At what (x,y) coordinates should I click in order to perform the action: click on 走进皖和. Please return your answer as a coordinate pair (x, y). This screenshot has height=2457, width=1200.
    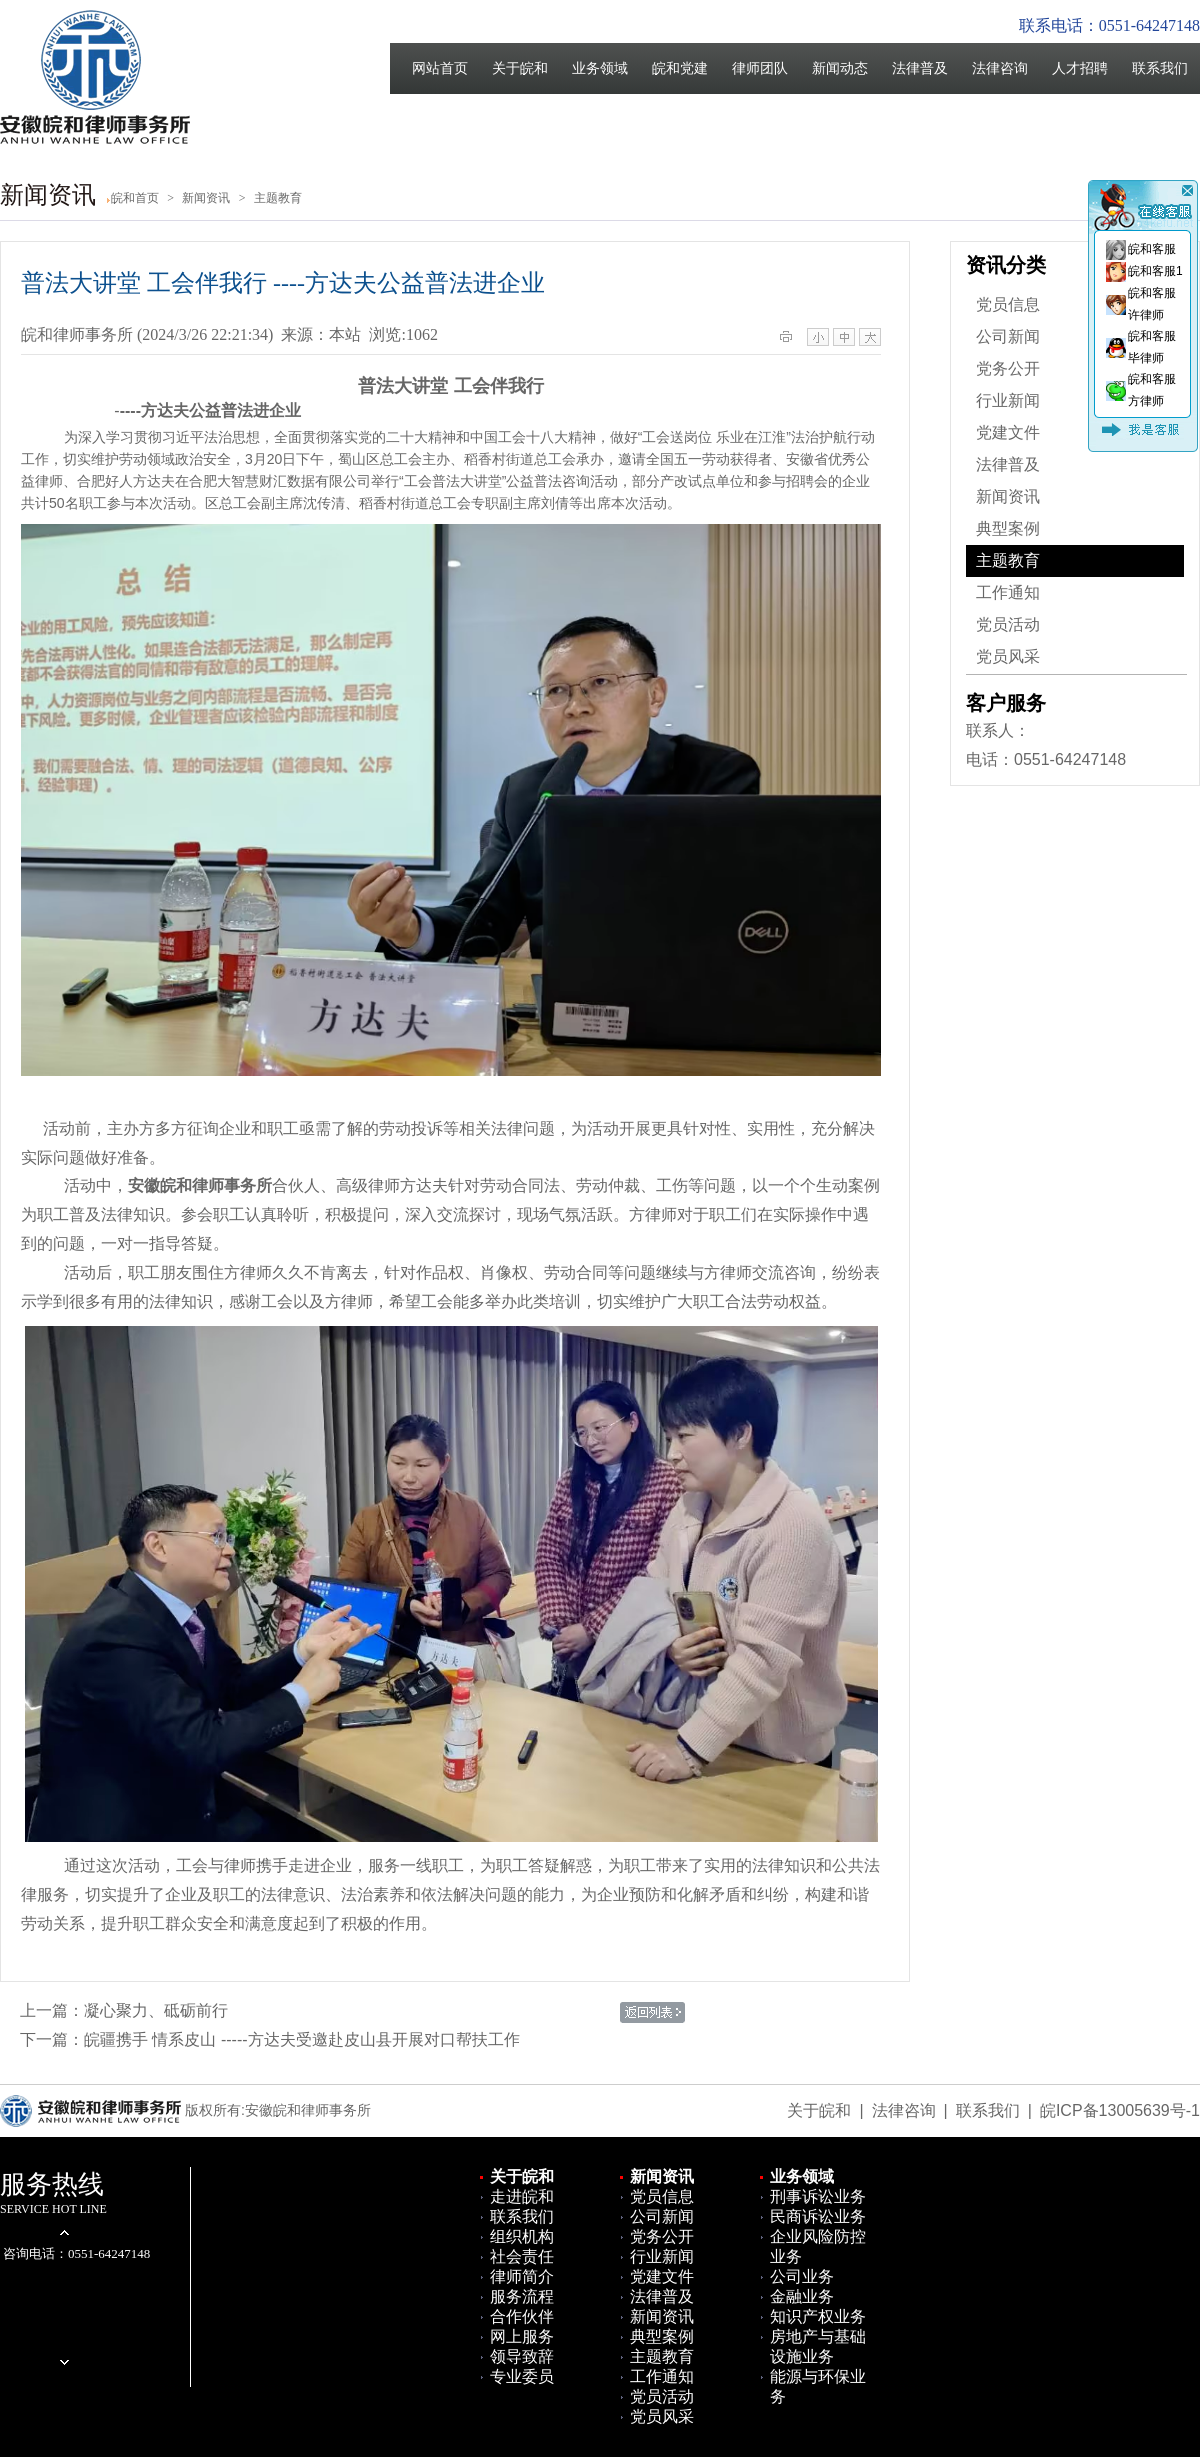
    Looking at the image, I should click on (522, 2196).